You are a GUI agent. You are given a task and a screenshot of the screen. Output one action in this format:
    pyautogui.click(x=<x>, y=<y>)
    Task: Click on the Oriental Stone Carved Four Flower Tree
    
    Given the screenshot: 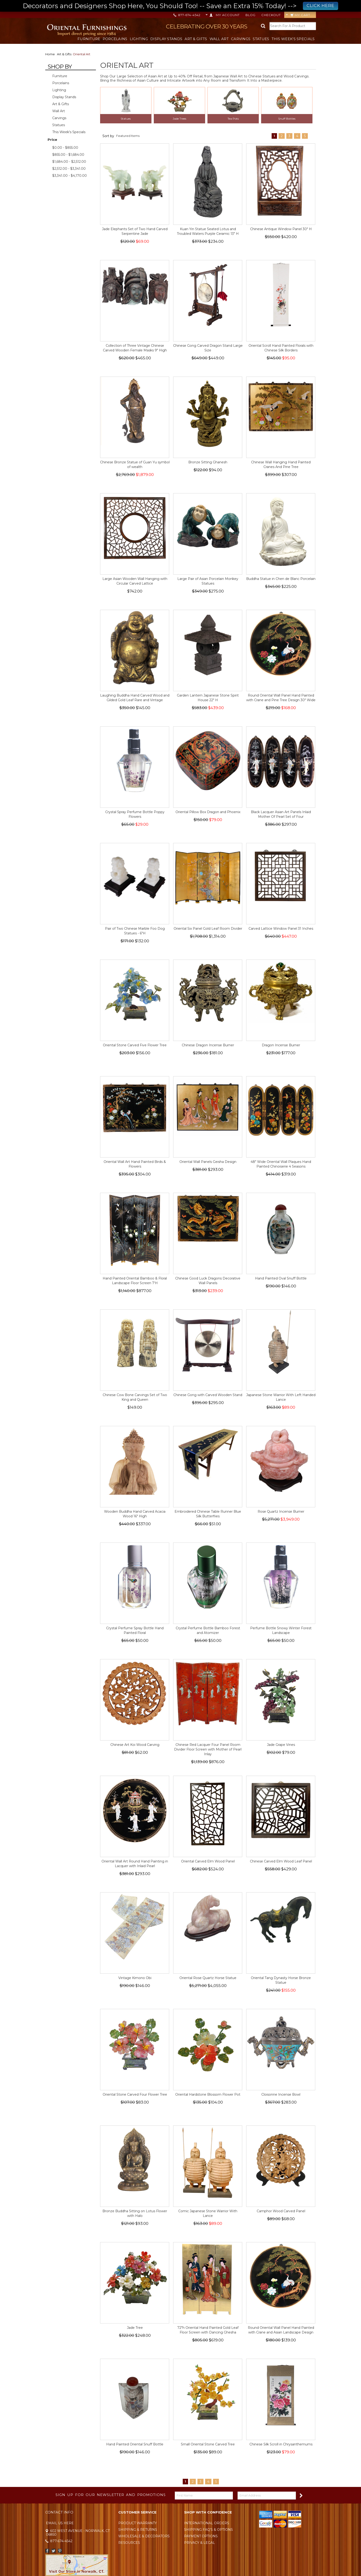 What is the action you would take?
    pyautogui.click(x=135, y=2094)
    